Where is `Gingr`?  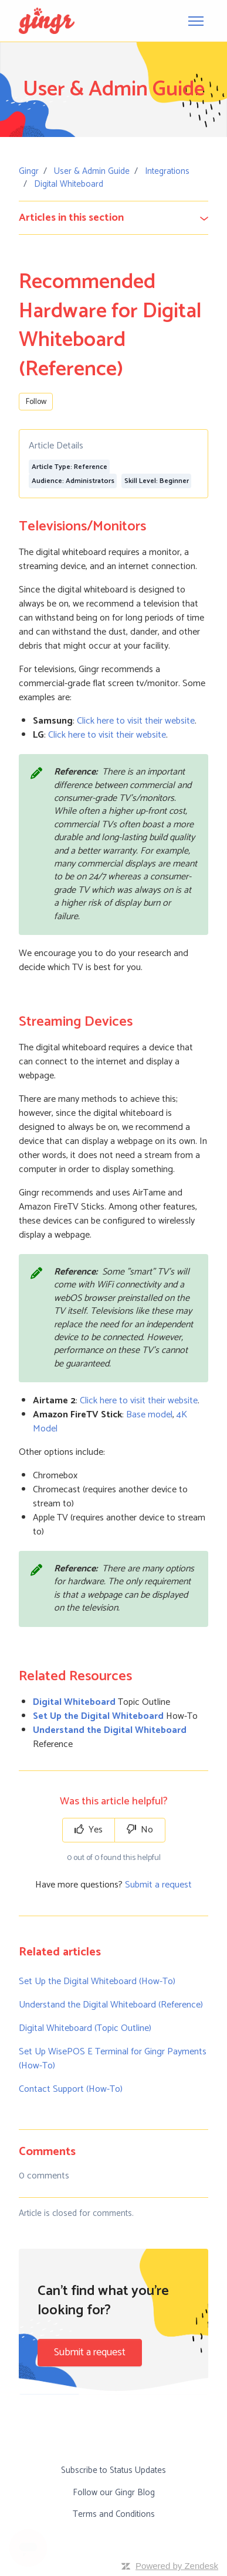 Gingr is located at coordinates (29, 171).